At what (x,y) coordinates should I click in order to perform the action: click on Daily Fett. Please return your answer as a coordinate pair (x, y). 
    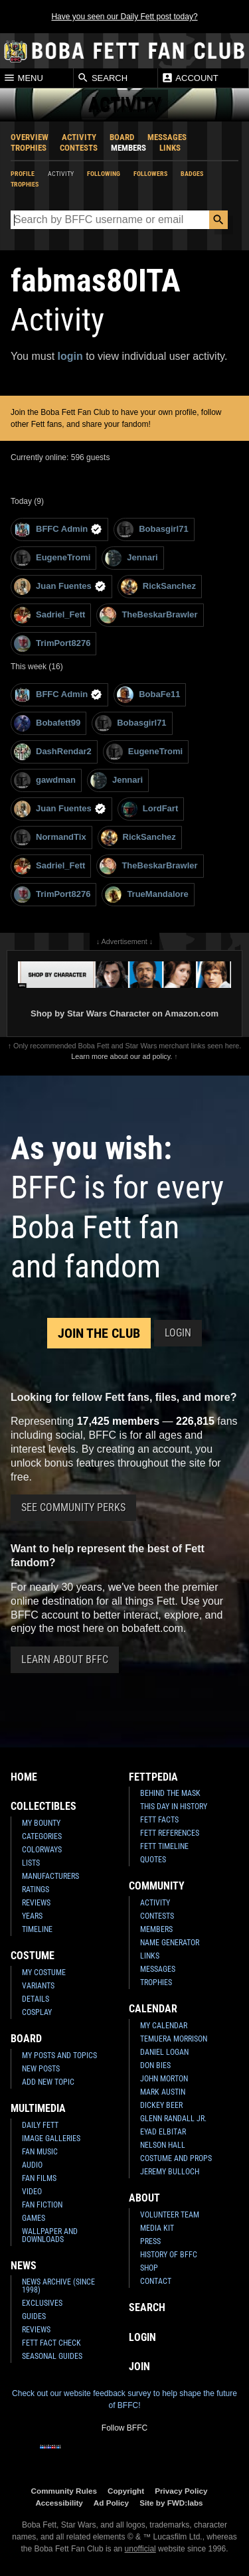
    Looking at the image, I should click on (40, 2125).